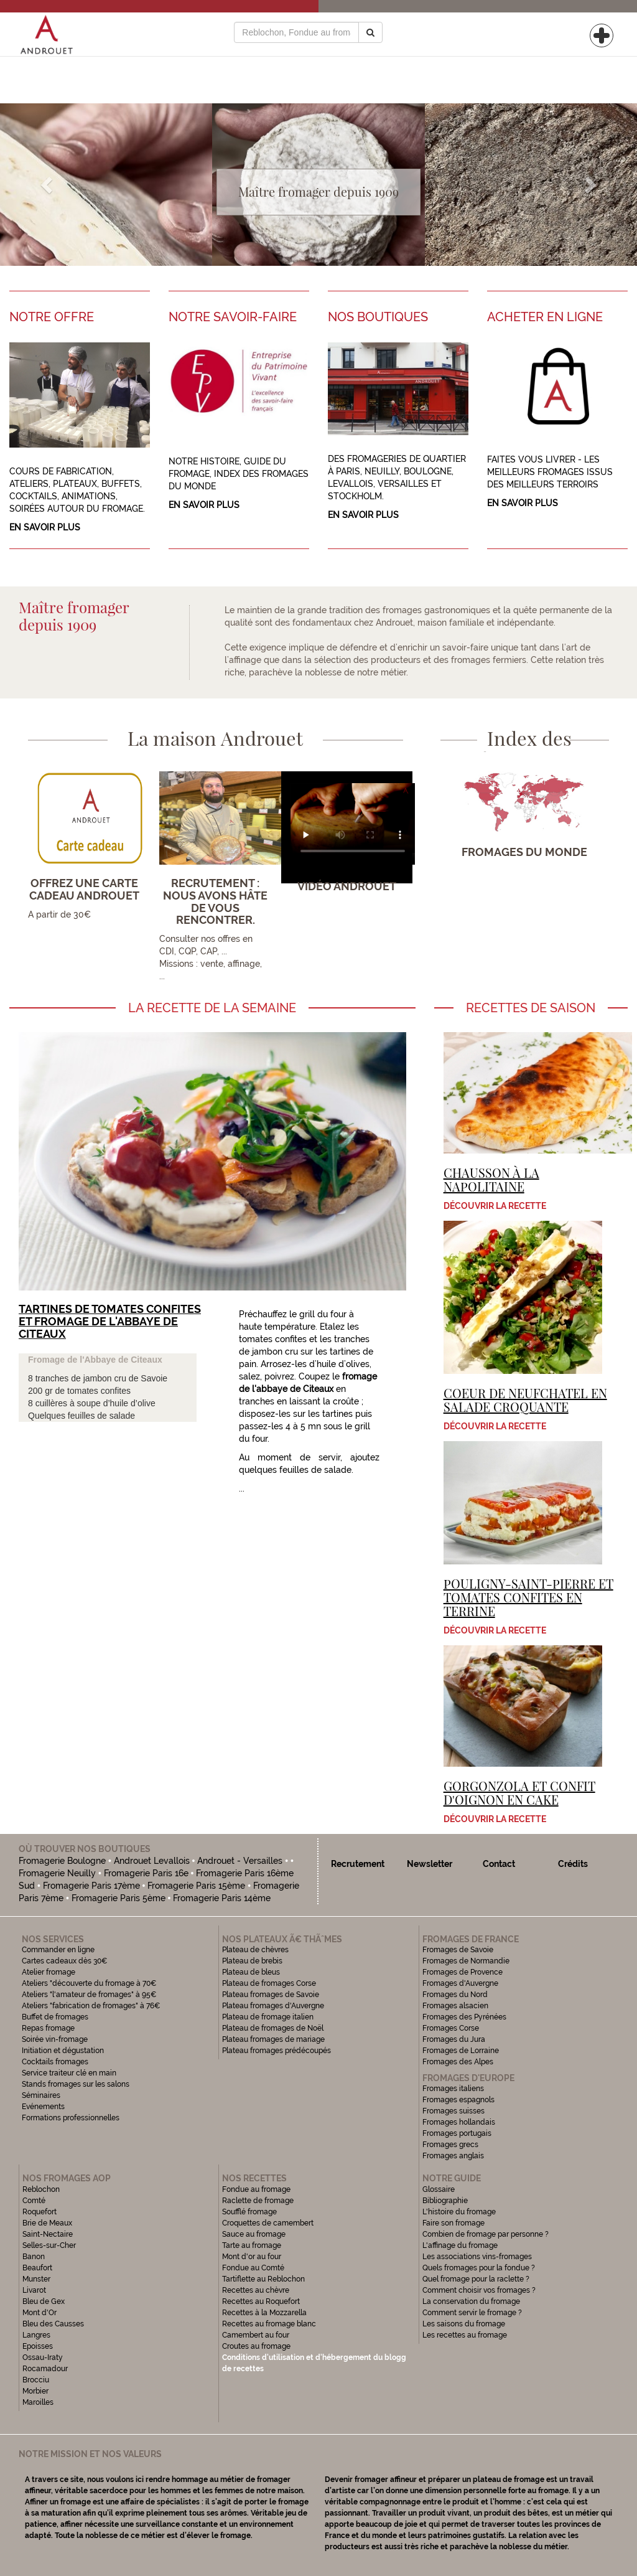 This screenshot has height=2576, width=637. Describe the element at coordinates (475, 2279) in the screenshot. I see `Quel fromage pour la raclette ?` at that location.